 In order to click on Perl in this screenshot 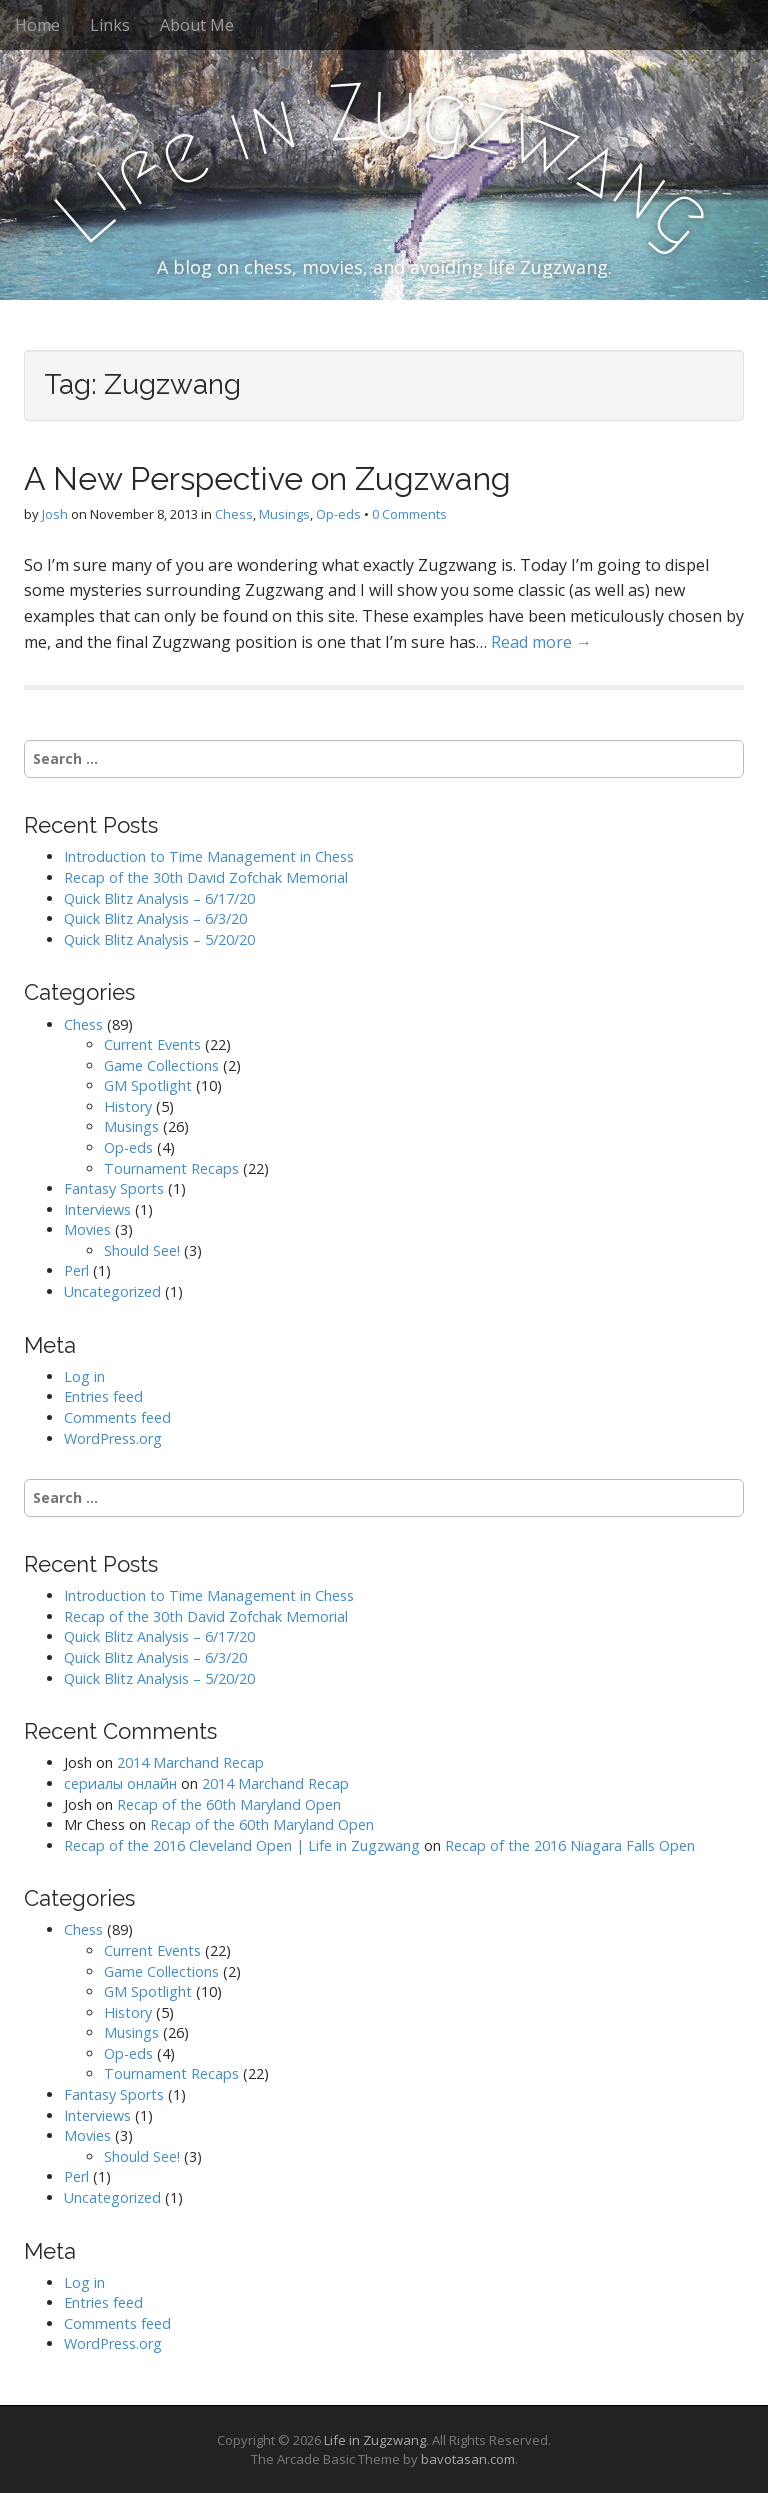, I will do `click(76, 1270)`.